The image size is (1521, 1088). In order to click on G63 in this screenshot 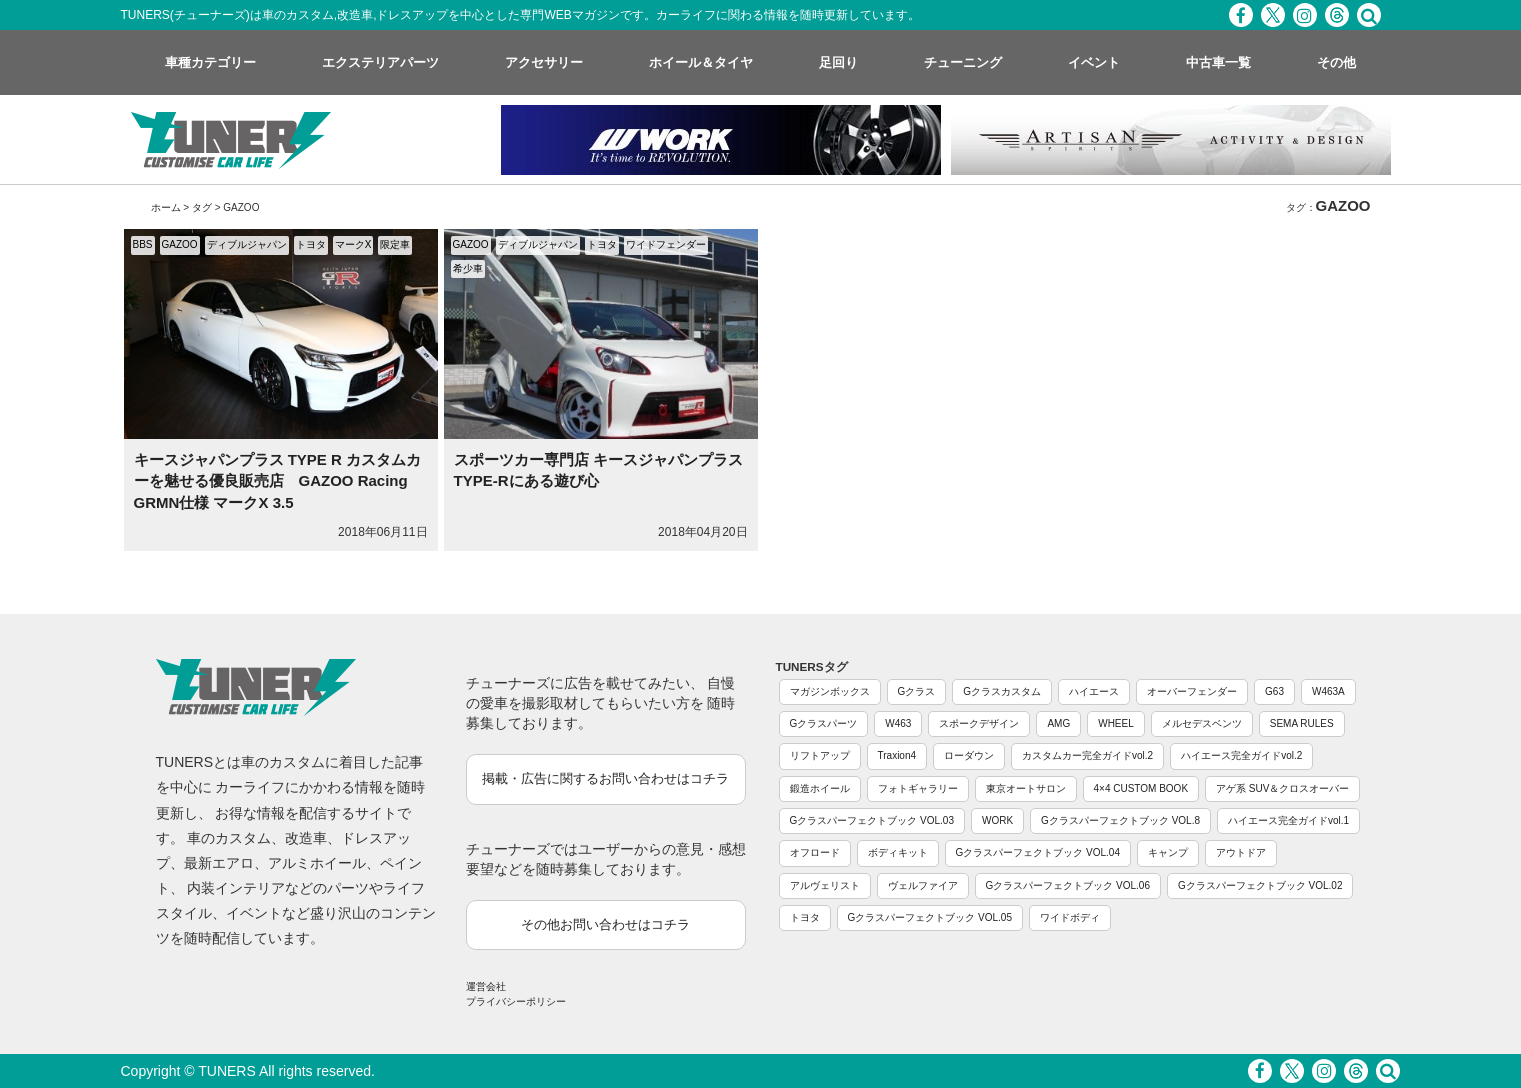, I will do `click(1274, 691)`.